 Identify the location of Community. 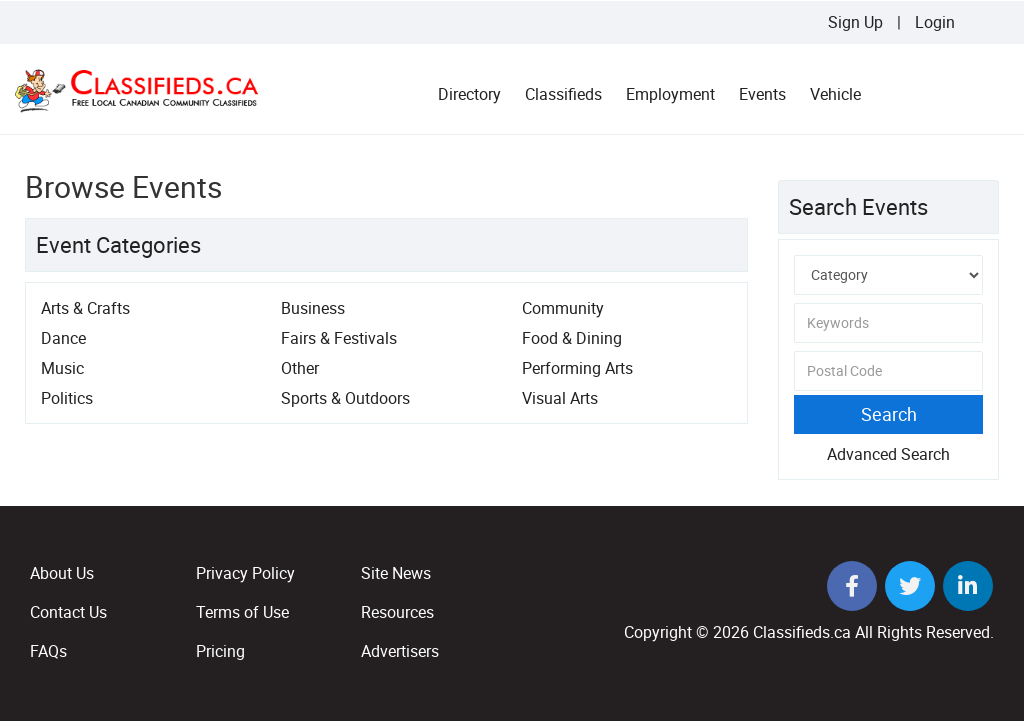
(563, 308).